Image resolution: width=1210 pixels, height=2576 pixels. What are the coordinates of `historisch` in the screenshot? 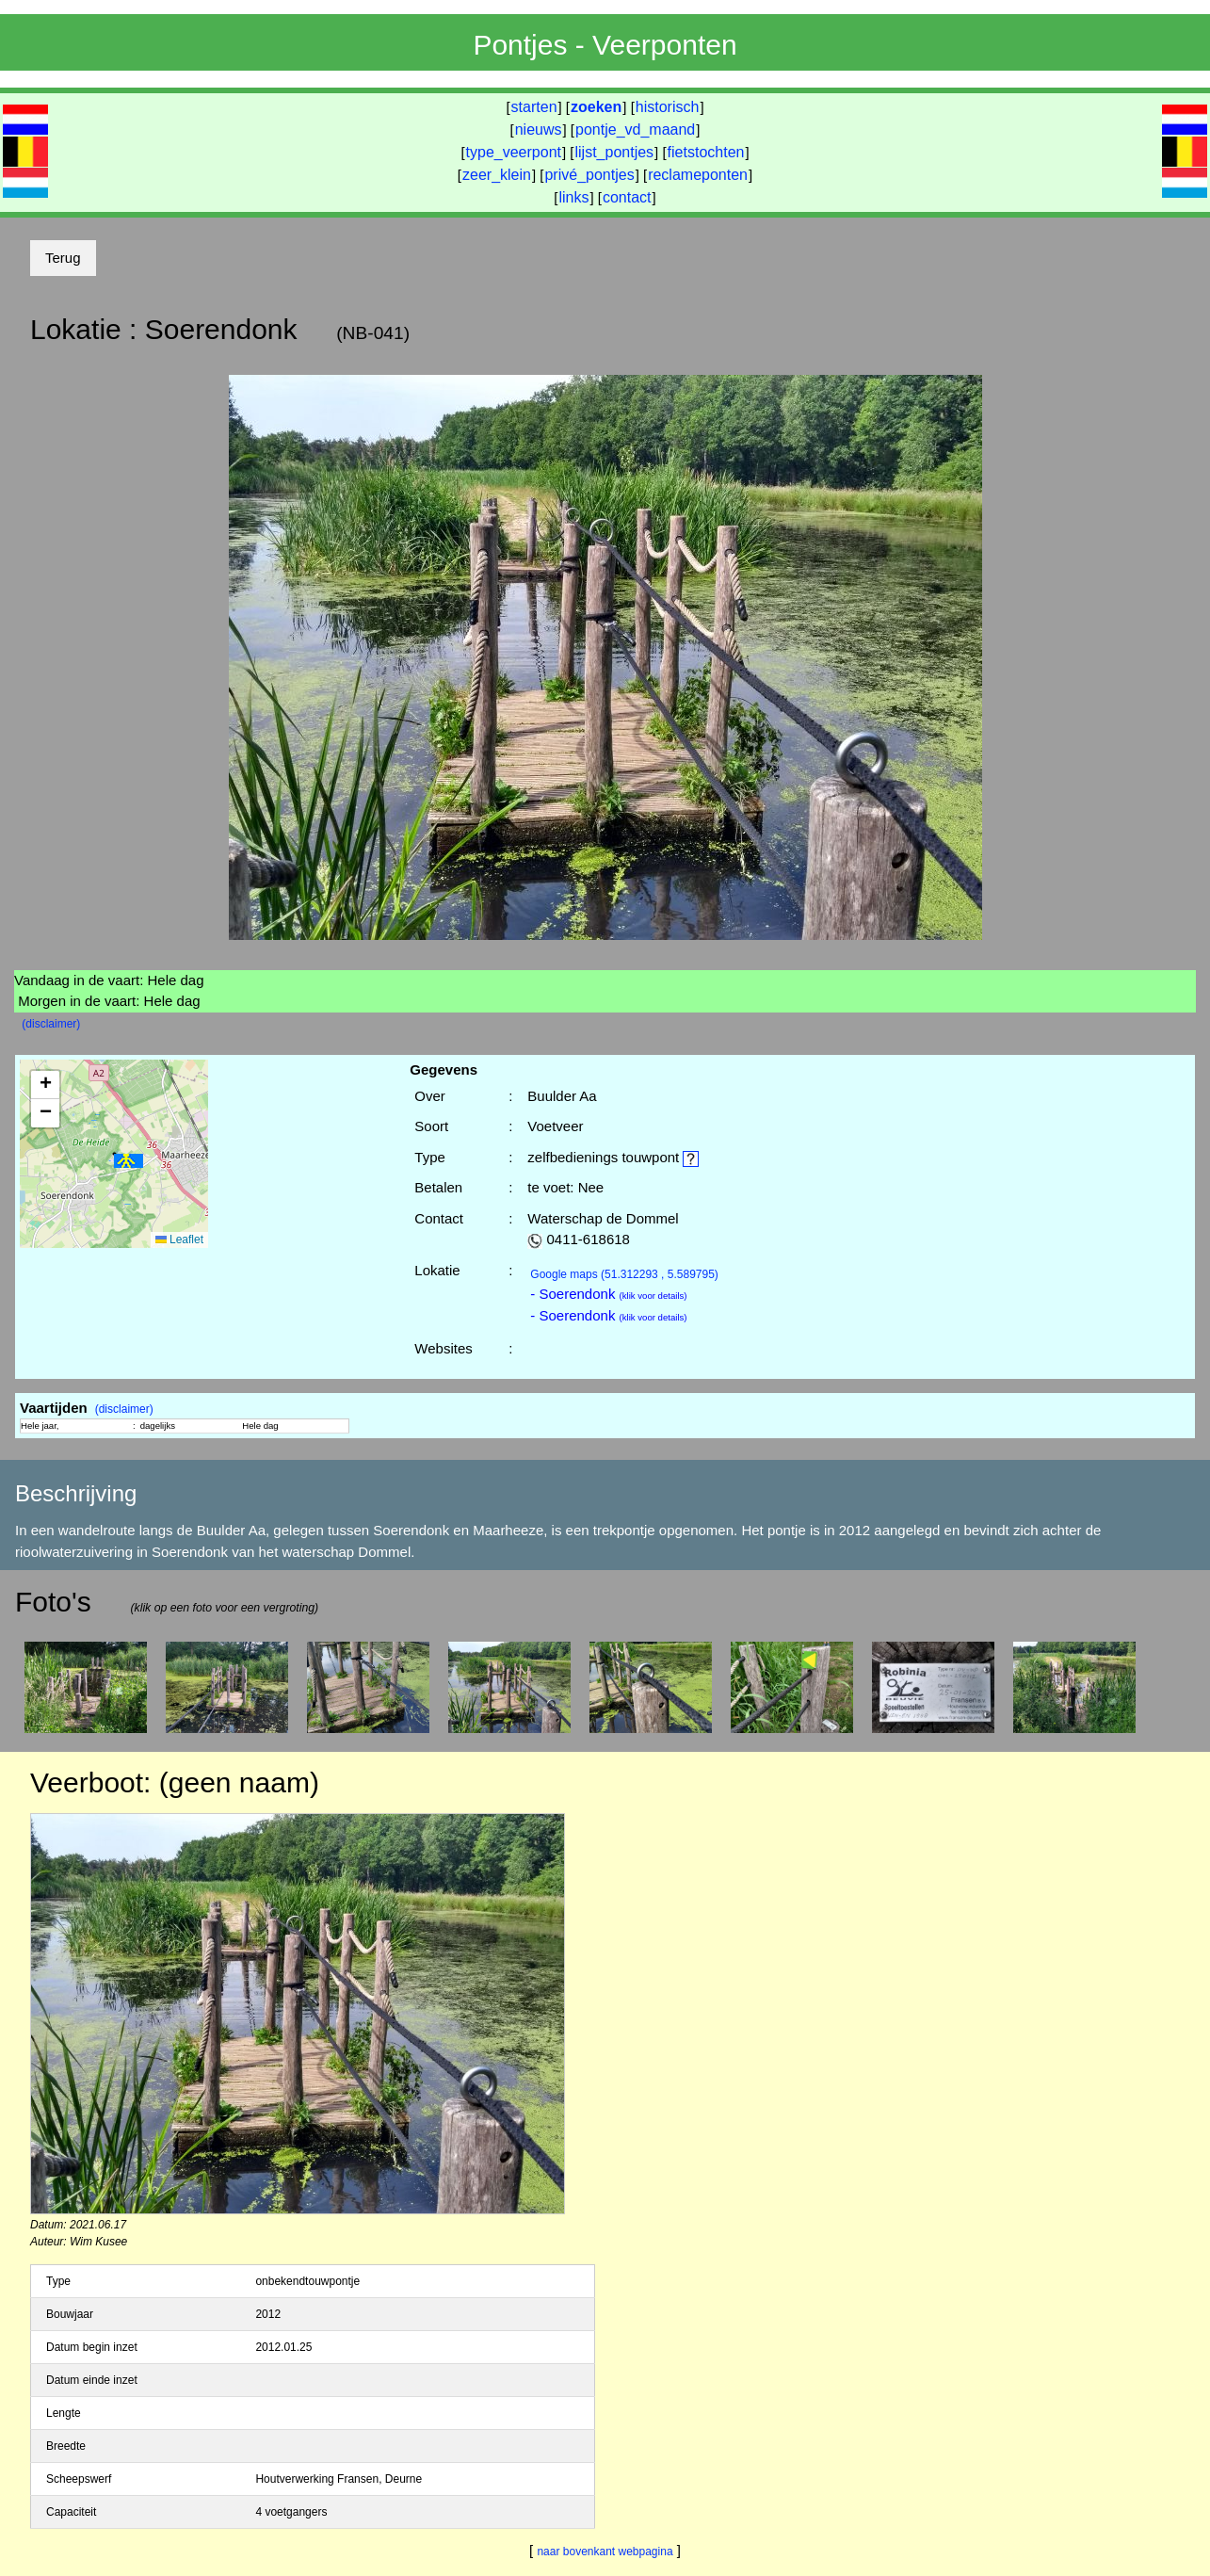 It's located at (668, 107).